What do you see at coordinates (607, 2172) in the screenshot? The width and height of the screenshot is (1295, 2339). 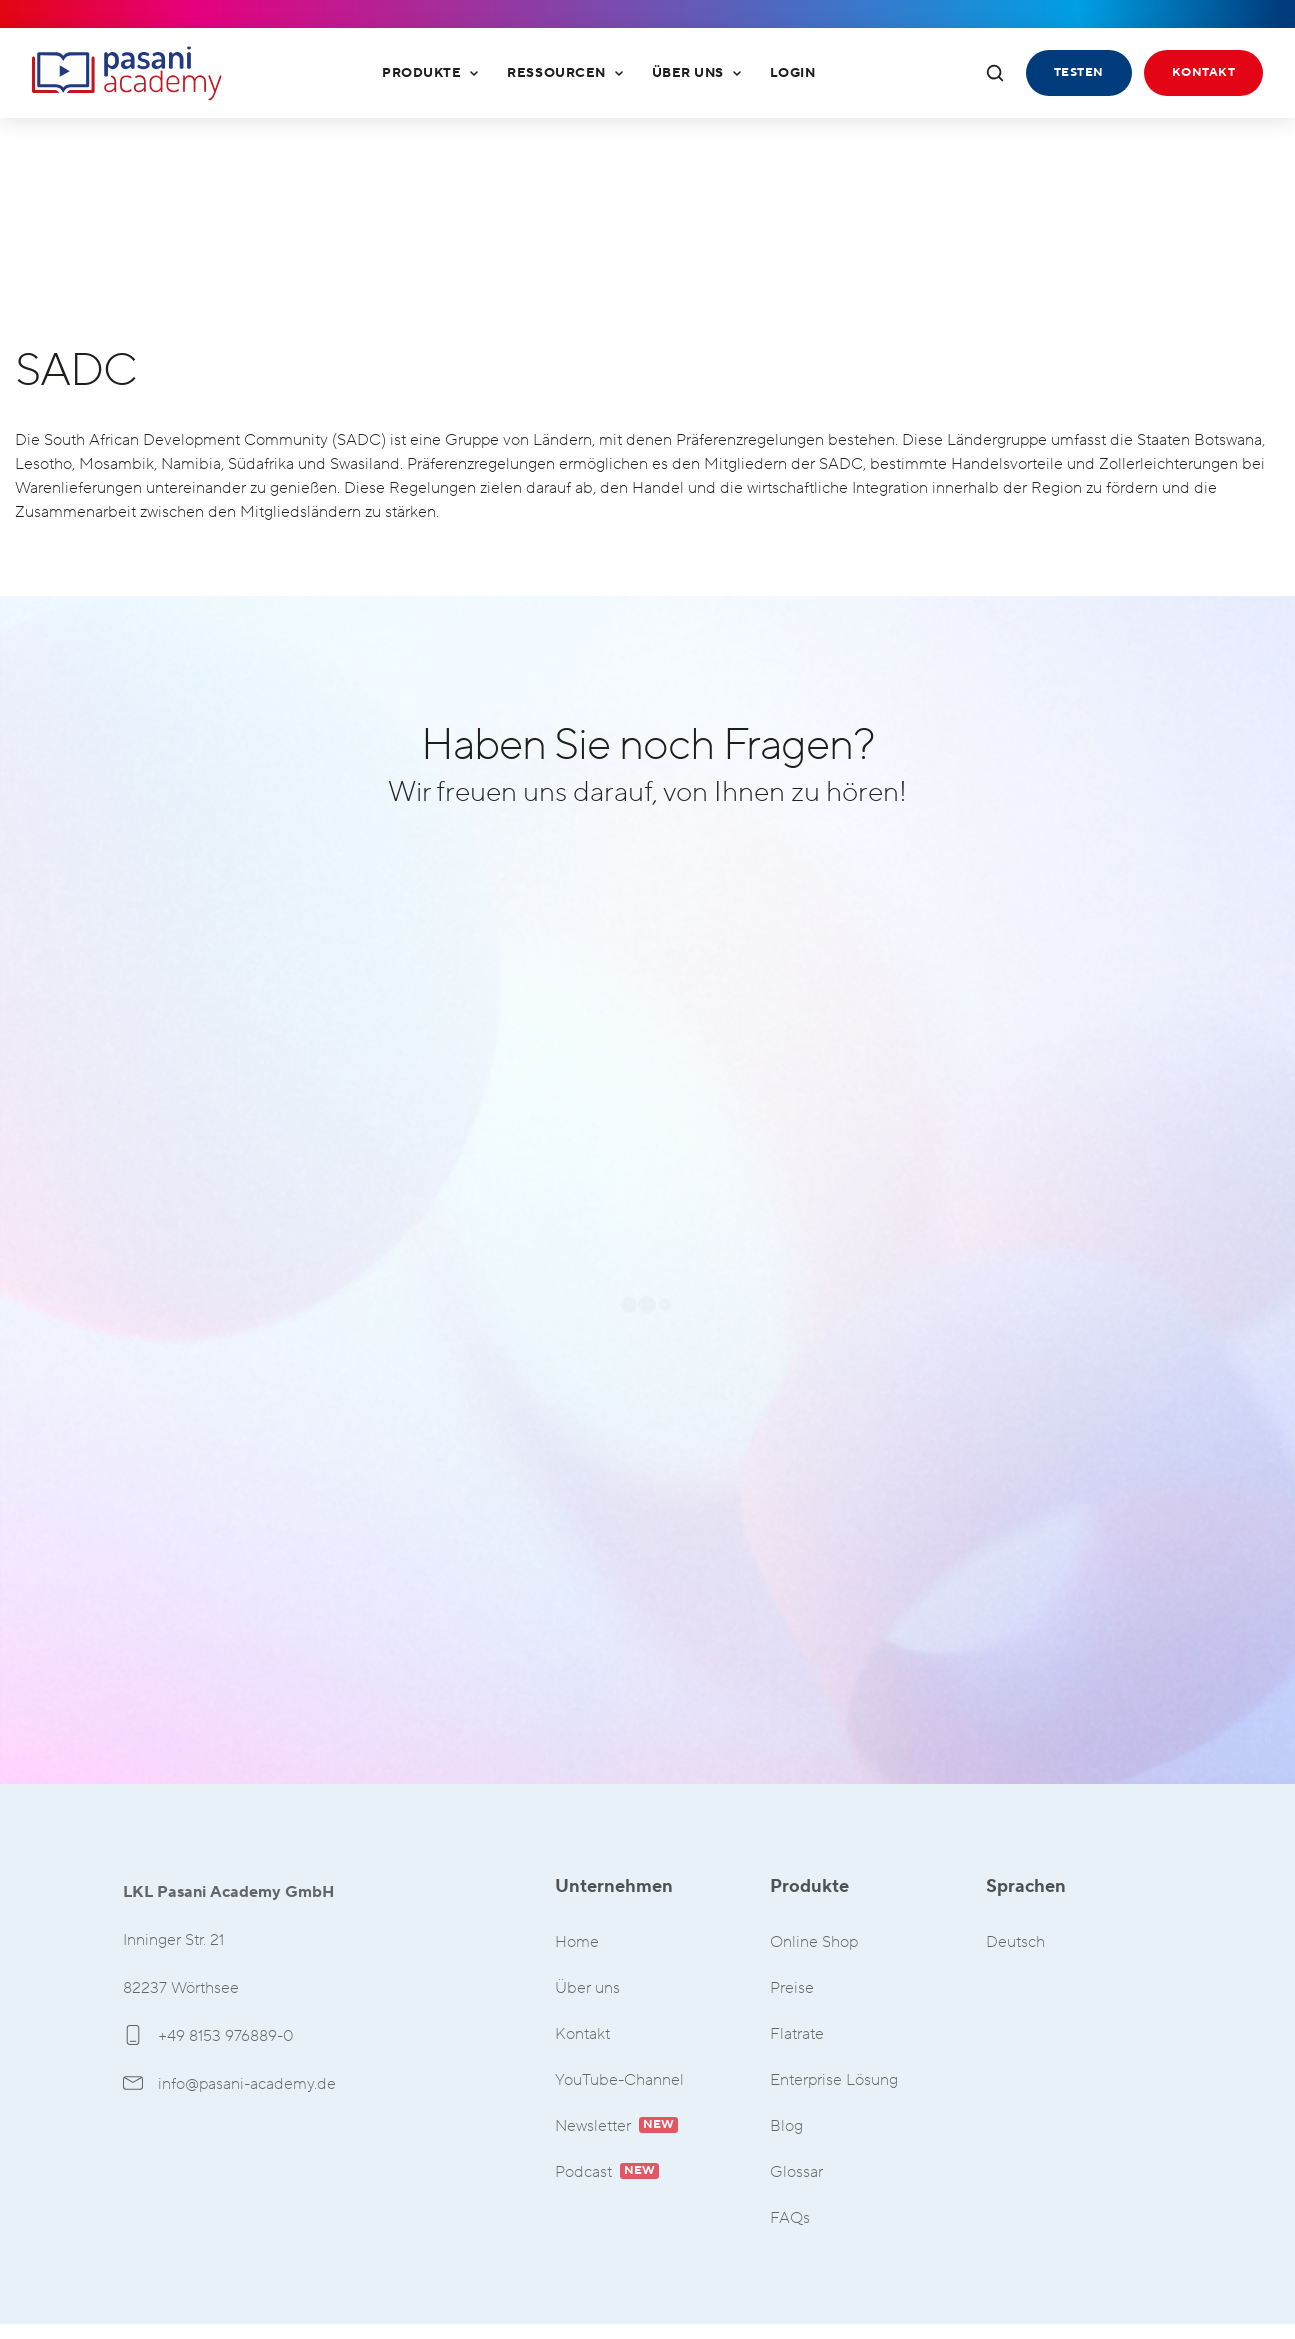 I see `Podcast` at bounding box center [607, 2172].